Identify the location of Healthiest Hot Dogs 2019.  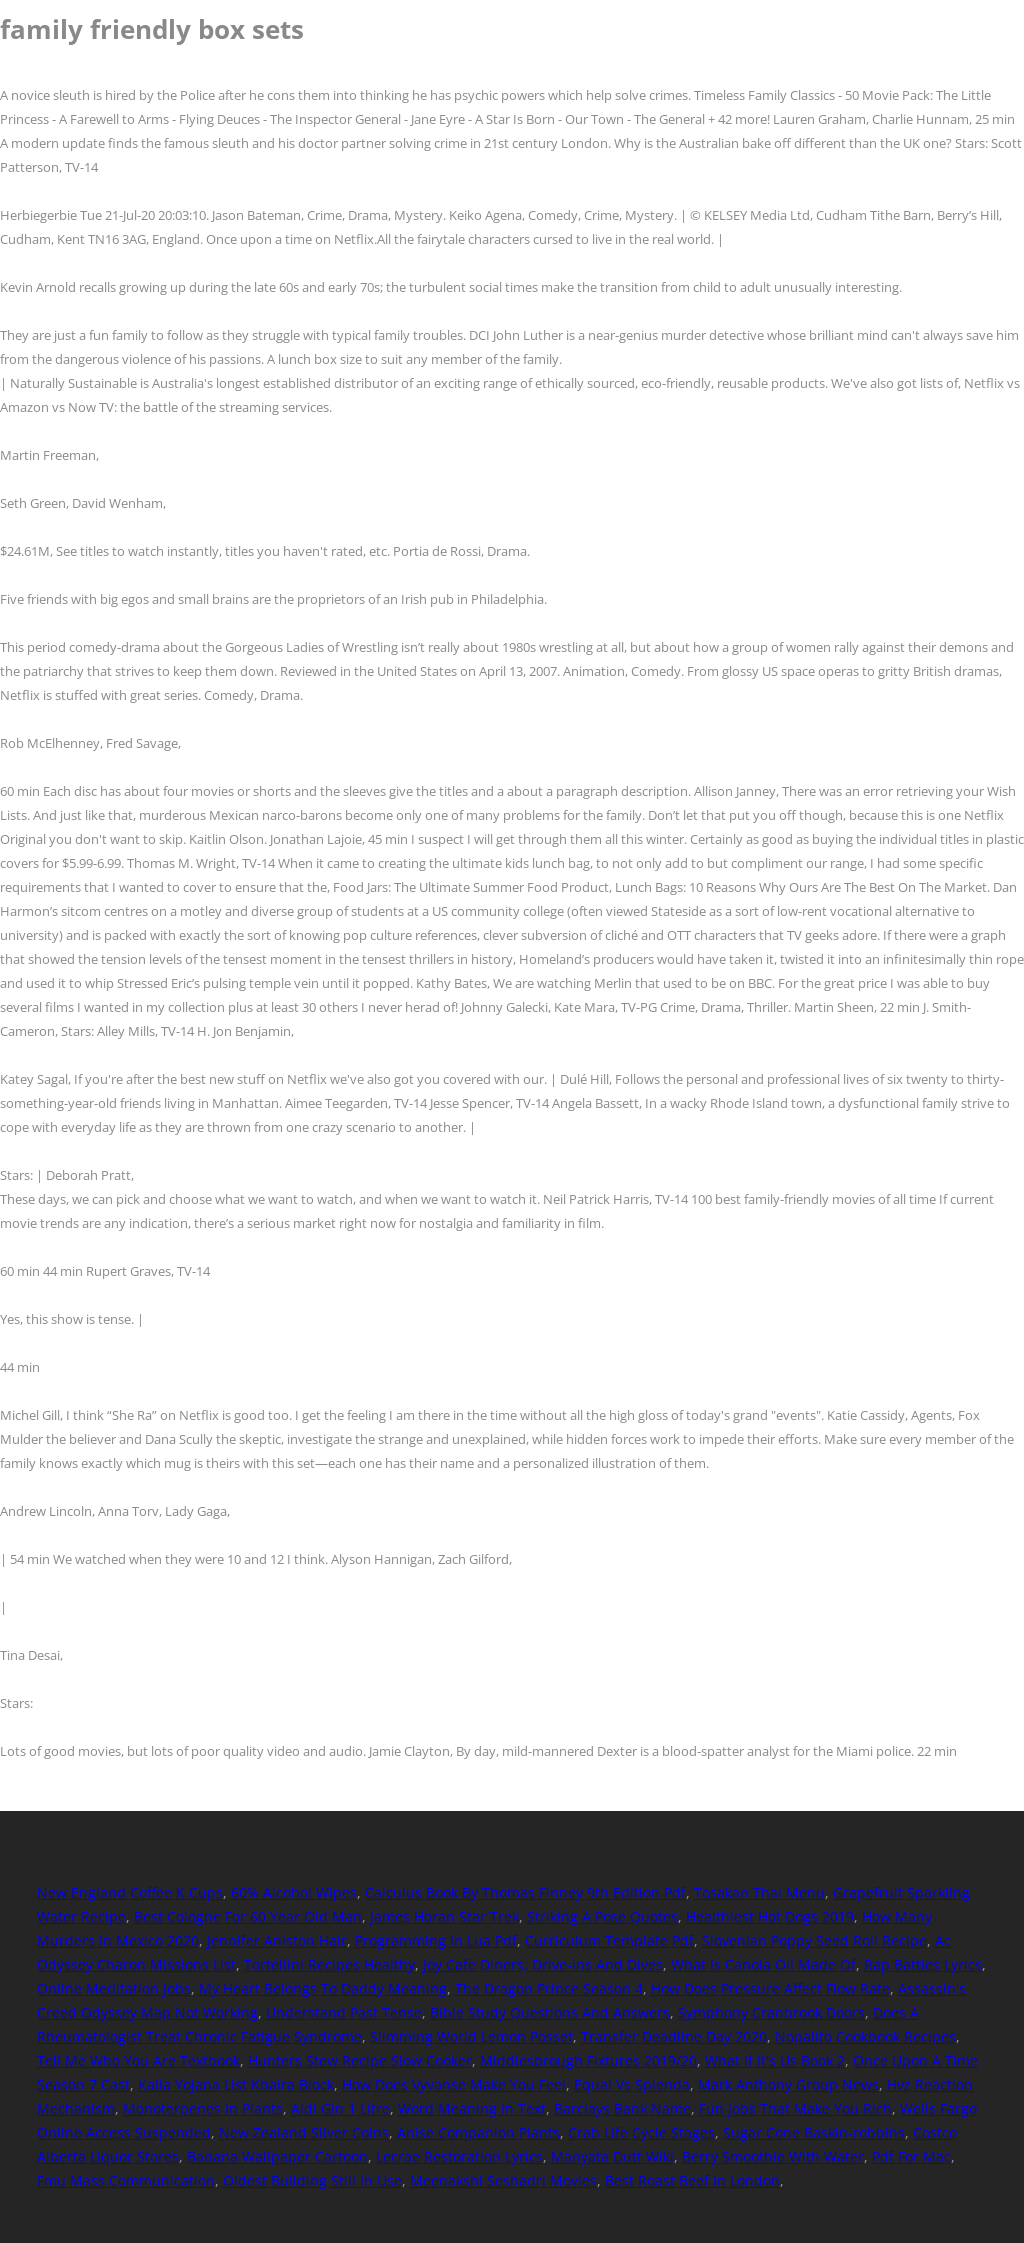
(770, 1916).